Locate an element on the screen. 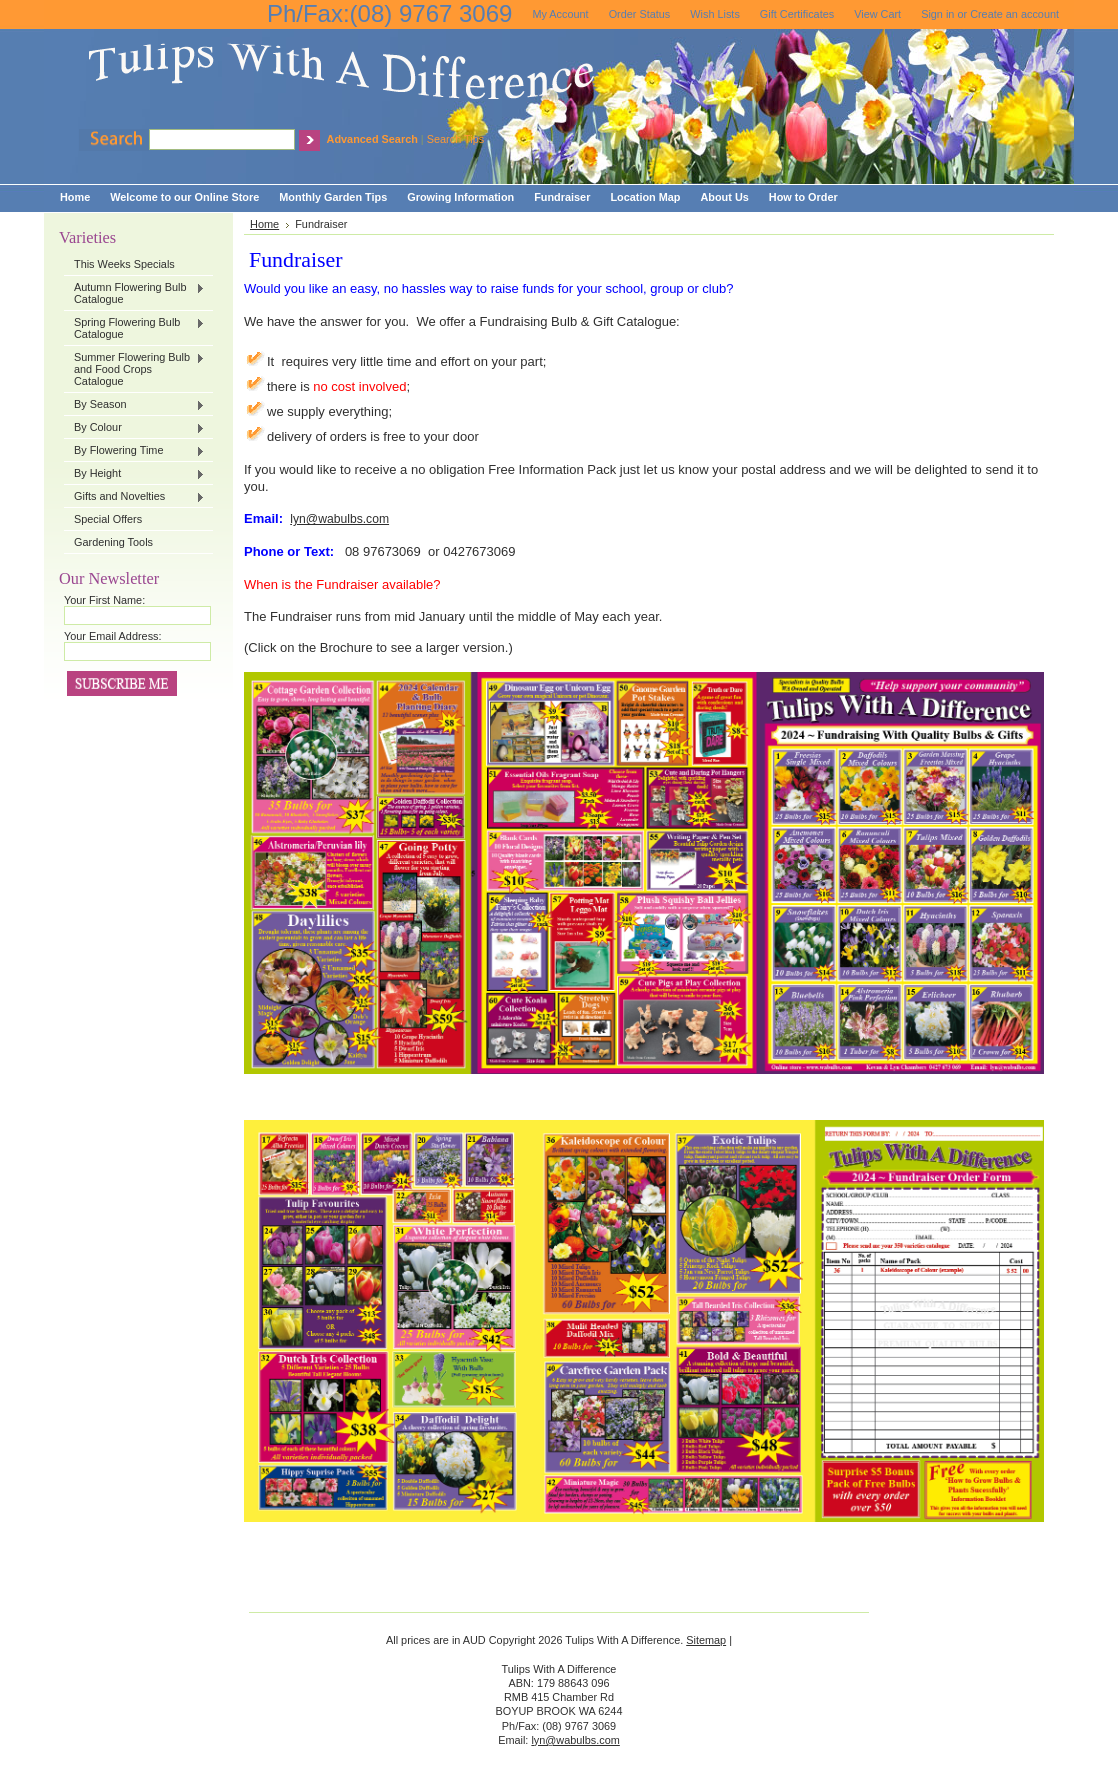 The image size is (1118, 1777). Order Status is located at coordinates (640, 14).